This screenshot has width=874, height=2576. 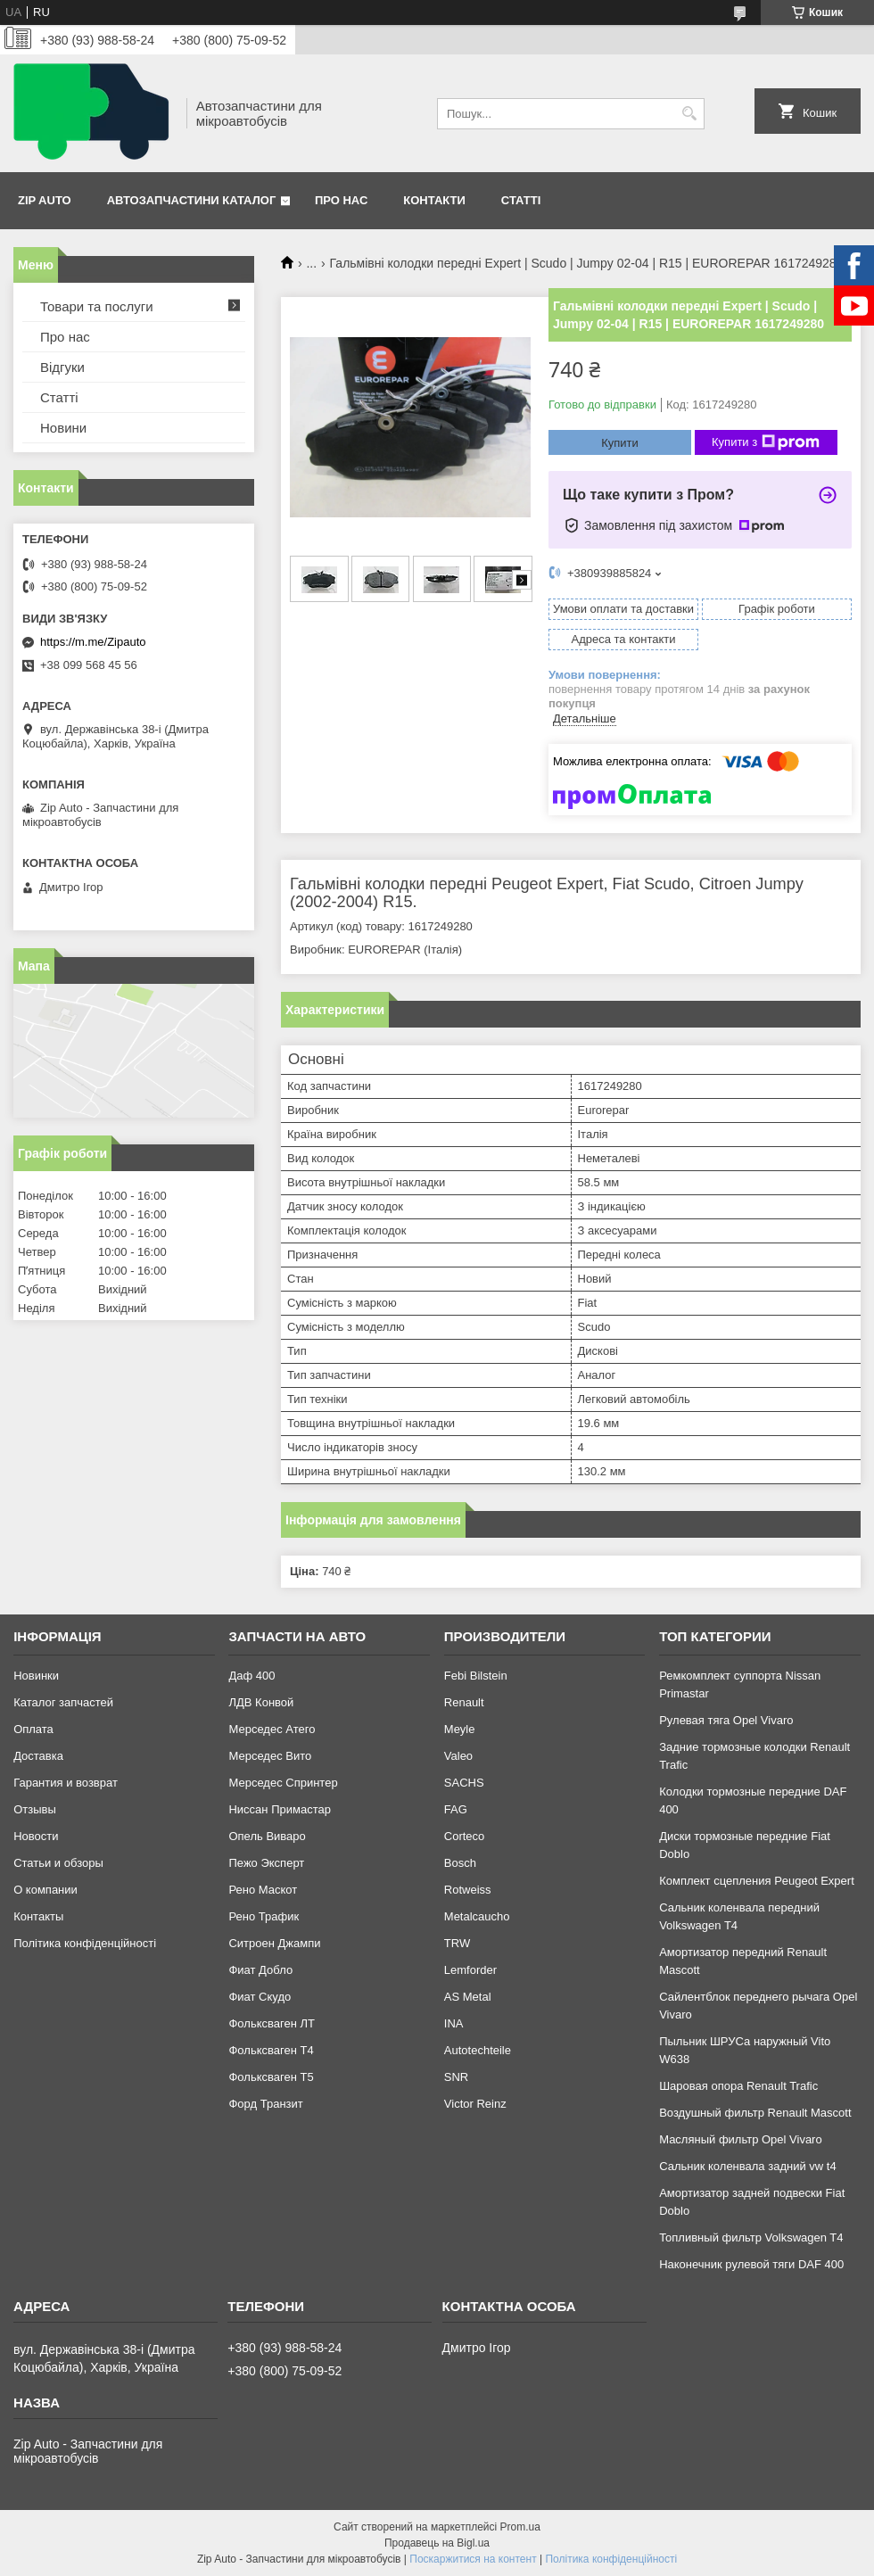 What do you see at coordinates (270, 2077) in the screenshot?
I see `Фольксваген Т5` at bounding box center [270, 2077].